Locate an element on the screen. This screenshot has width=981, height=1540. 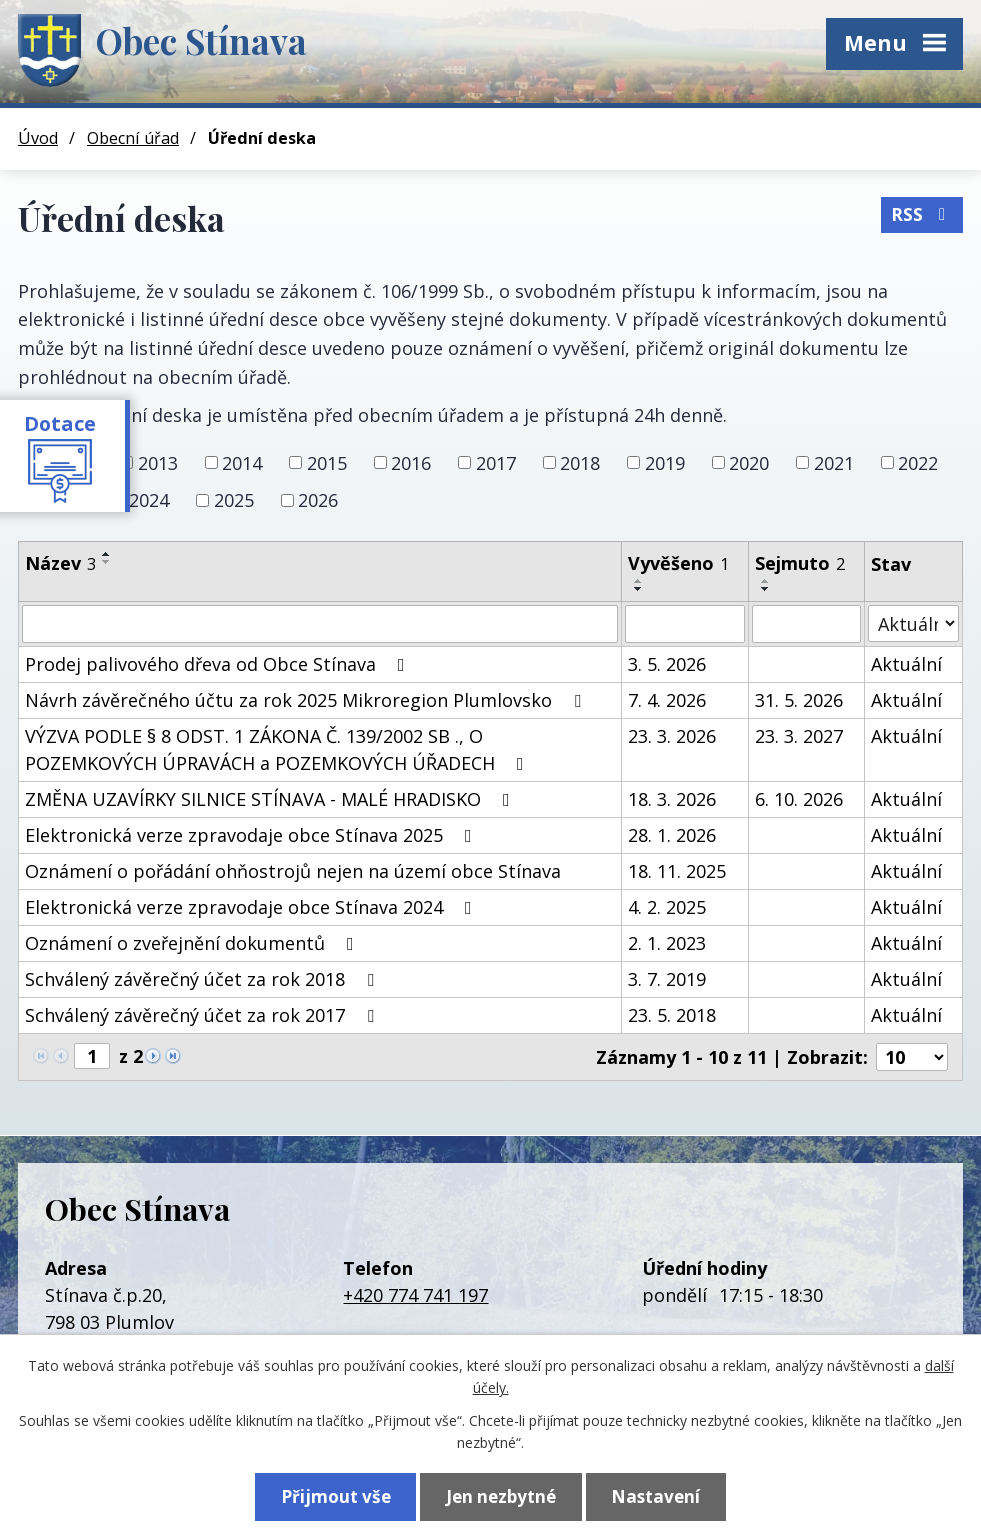
[Seřadit podle Název vzestupně] is located at coordinates (107, 554).